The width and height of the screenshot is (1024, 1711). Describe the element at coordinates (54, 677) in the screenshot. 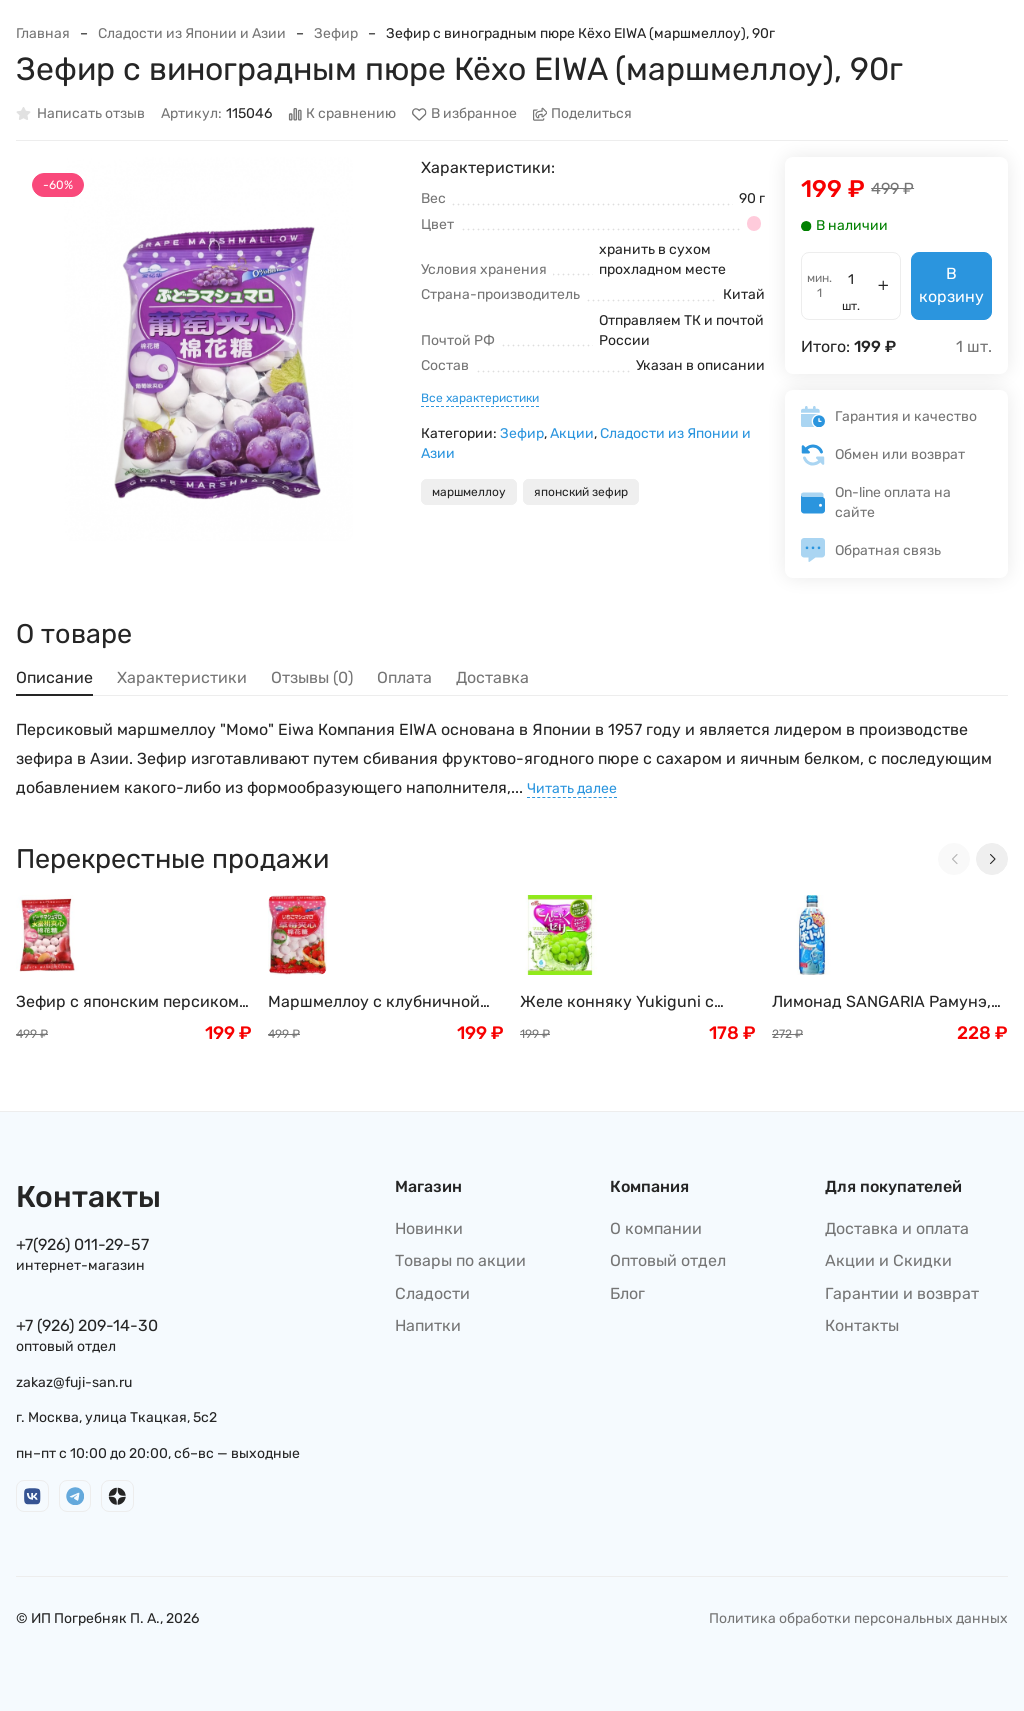

I see `Описание [tab]` at that location.